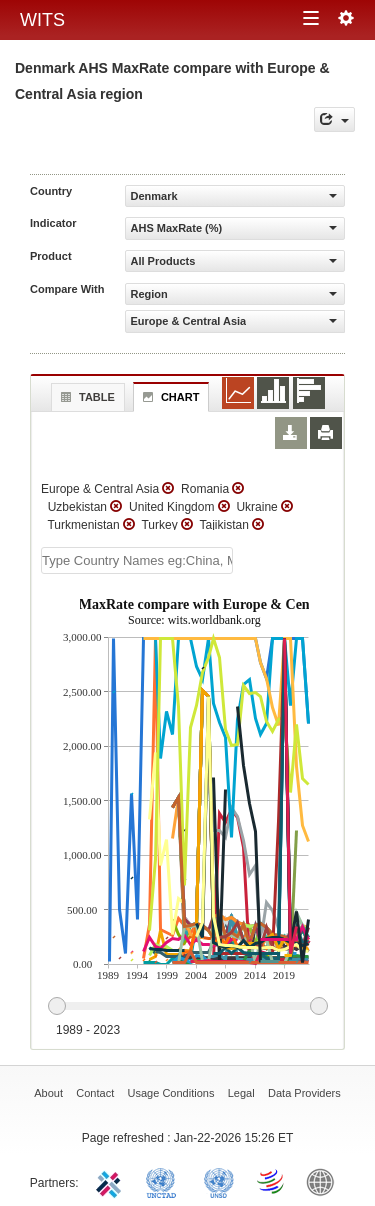 Image resolution: width=375 pixels, height=1206 pixels. Describe the element at coordinates (241, 1093) in the screenshot. I see `Legal` at that location.